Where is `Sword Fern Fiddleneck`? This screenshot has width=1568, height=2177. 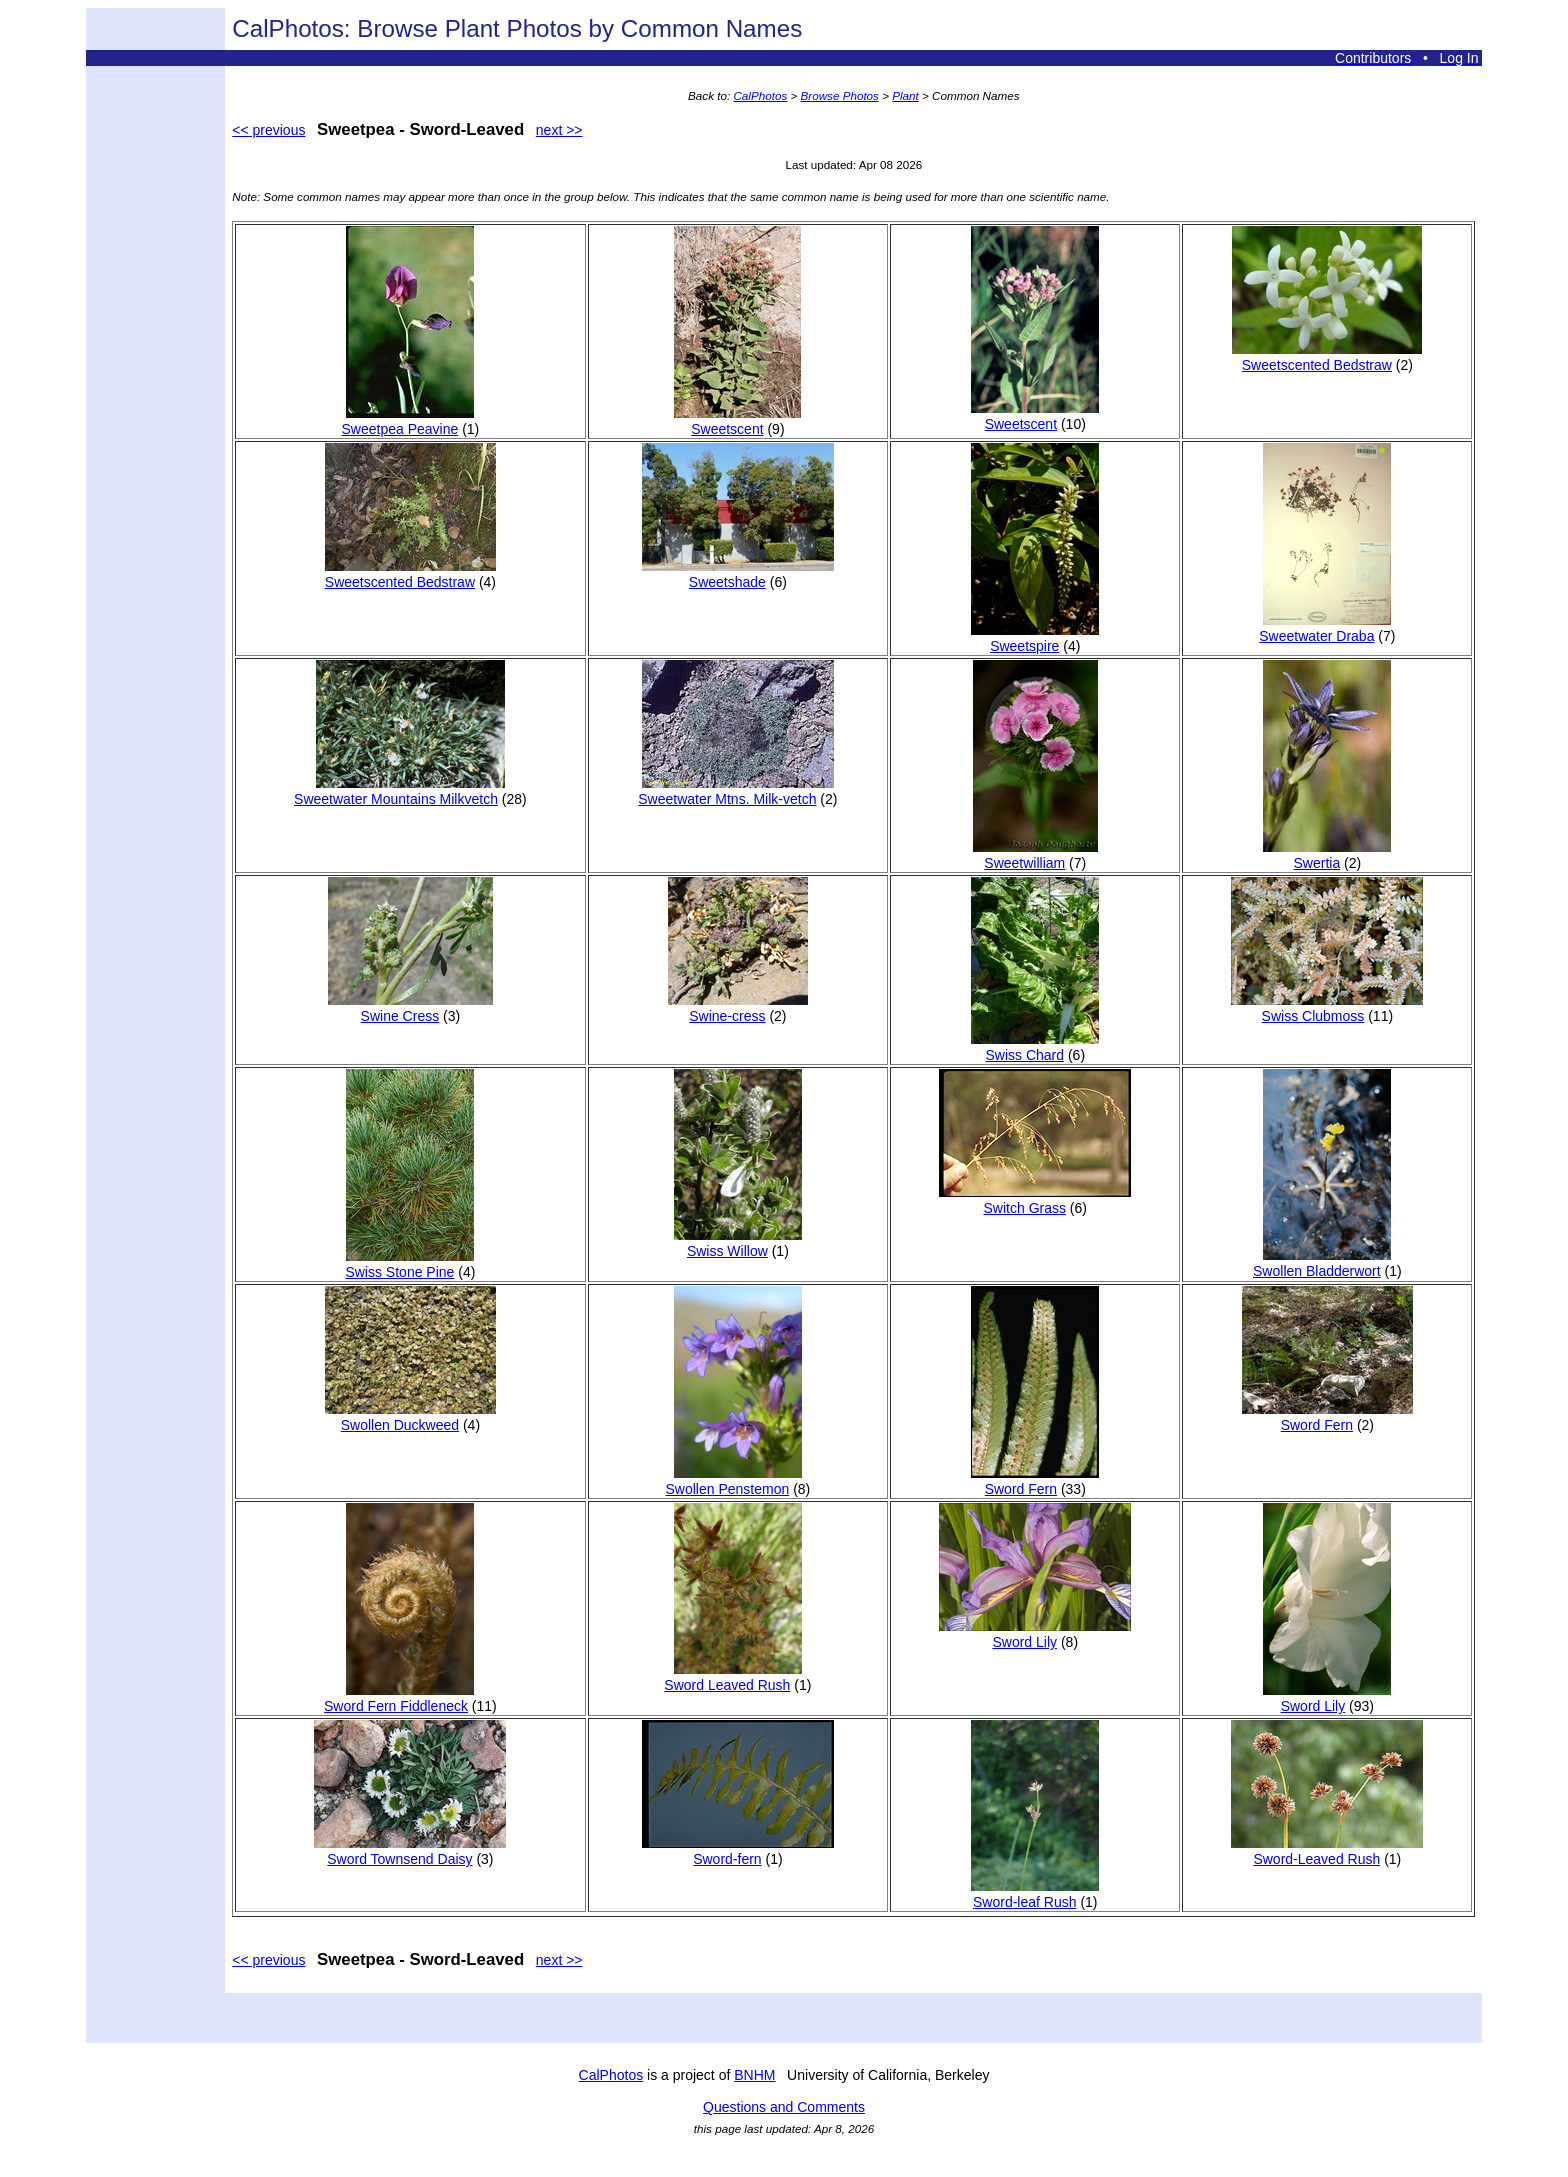
Sword Fern Fiddleneck is located at coordinates (399, 1698).